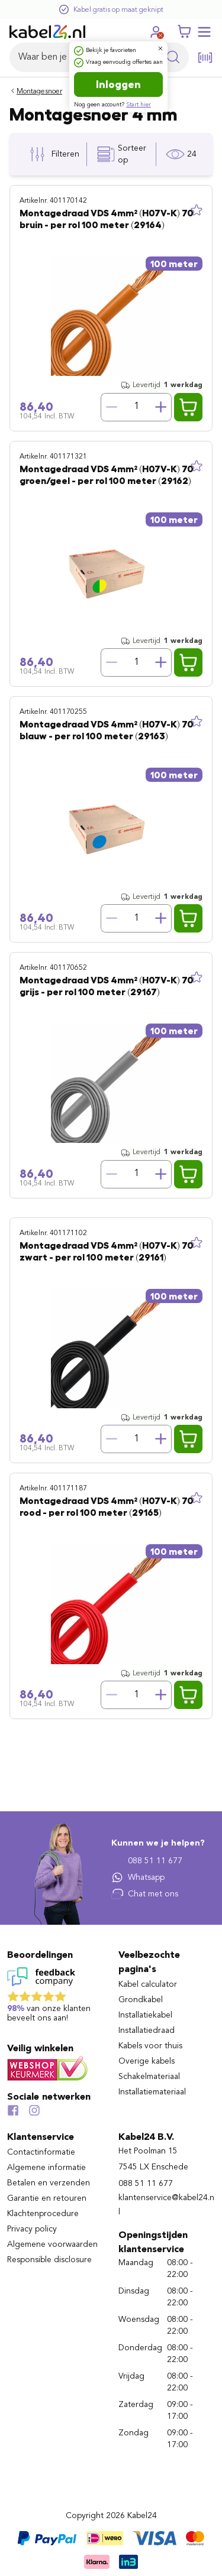 The width and height of the screenshot is (222, 2576). Describe the element at coordinates (188, 918) in the screenshot. I see `[Voeg Montagedraad VDS 4mm² (H07V-K) 70° blauw - per rol 100 meter (29163) toe aan winkelwagen]` at that location.